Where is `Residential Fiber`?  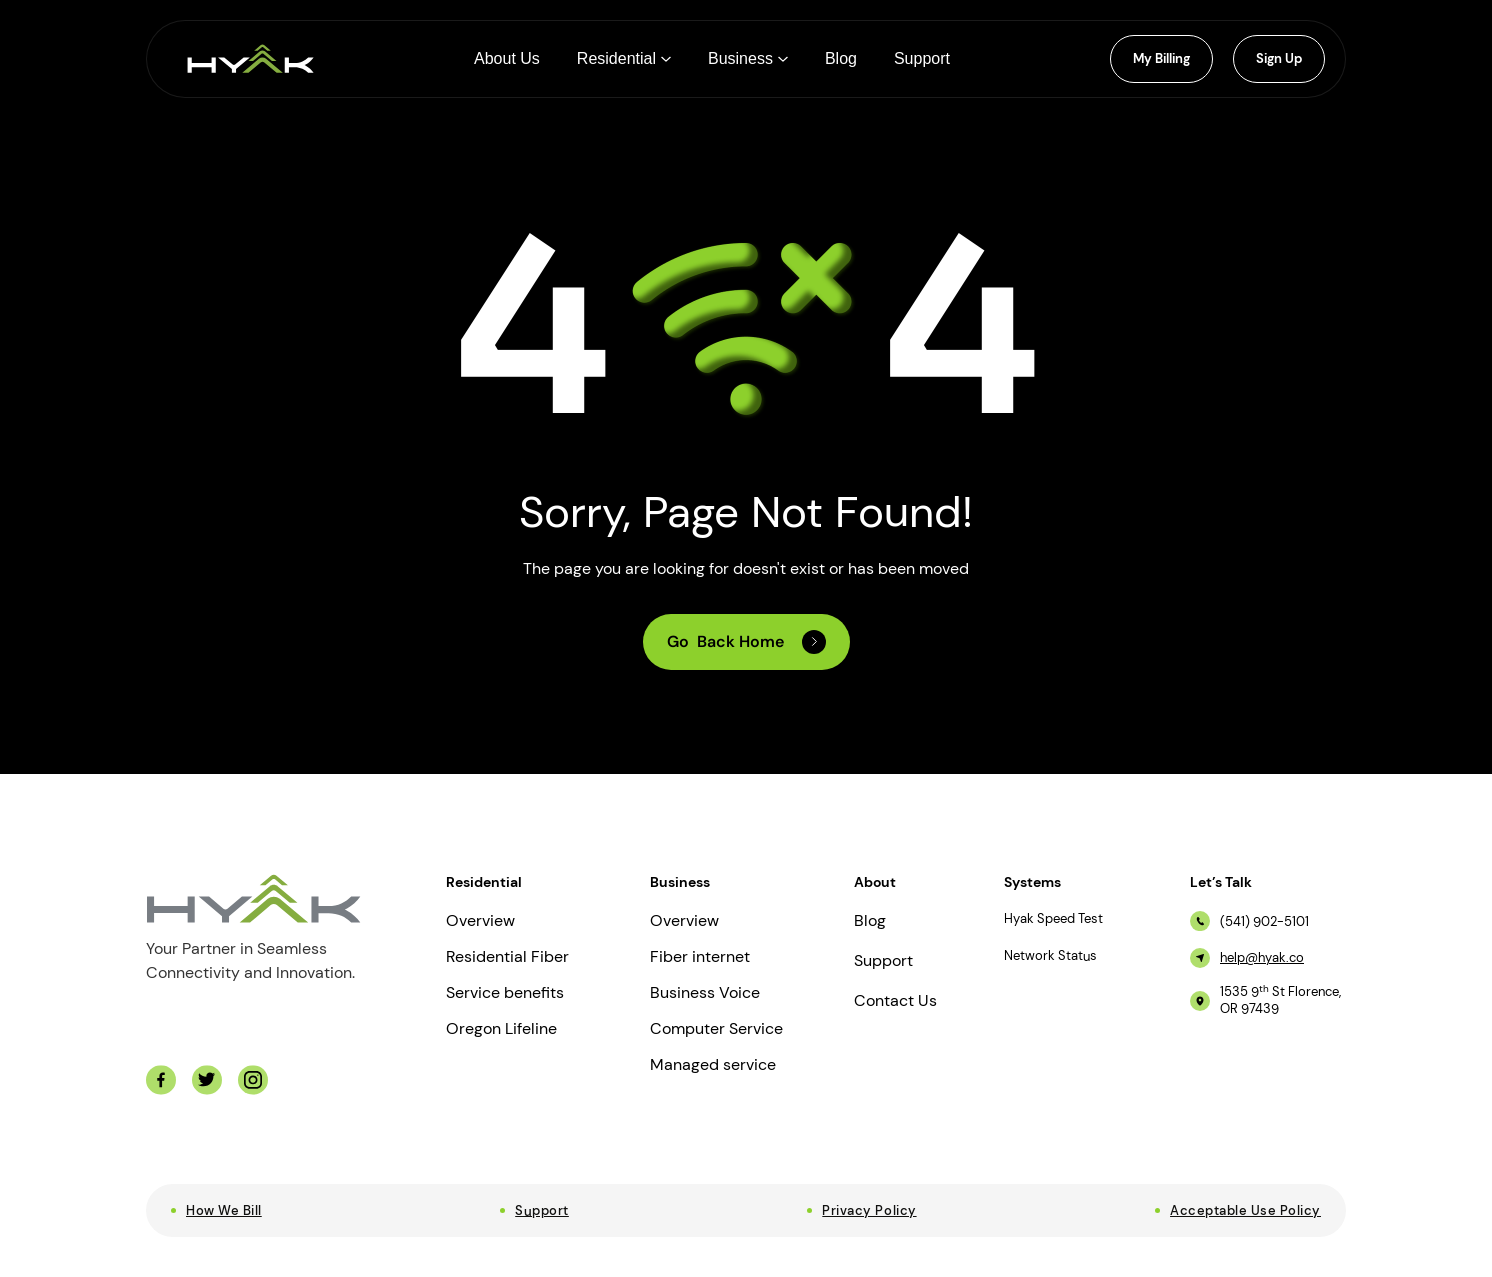 Residential Fiber is located at coordinates (507, 957).